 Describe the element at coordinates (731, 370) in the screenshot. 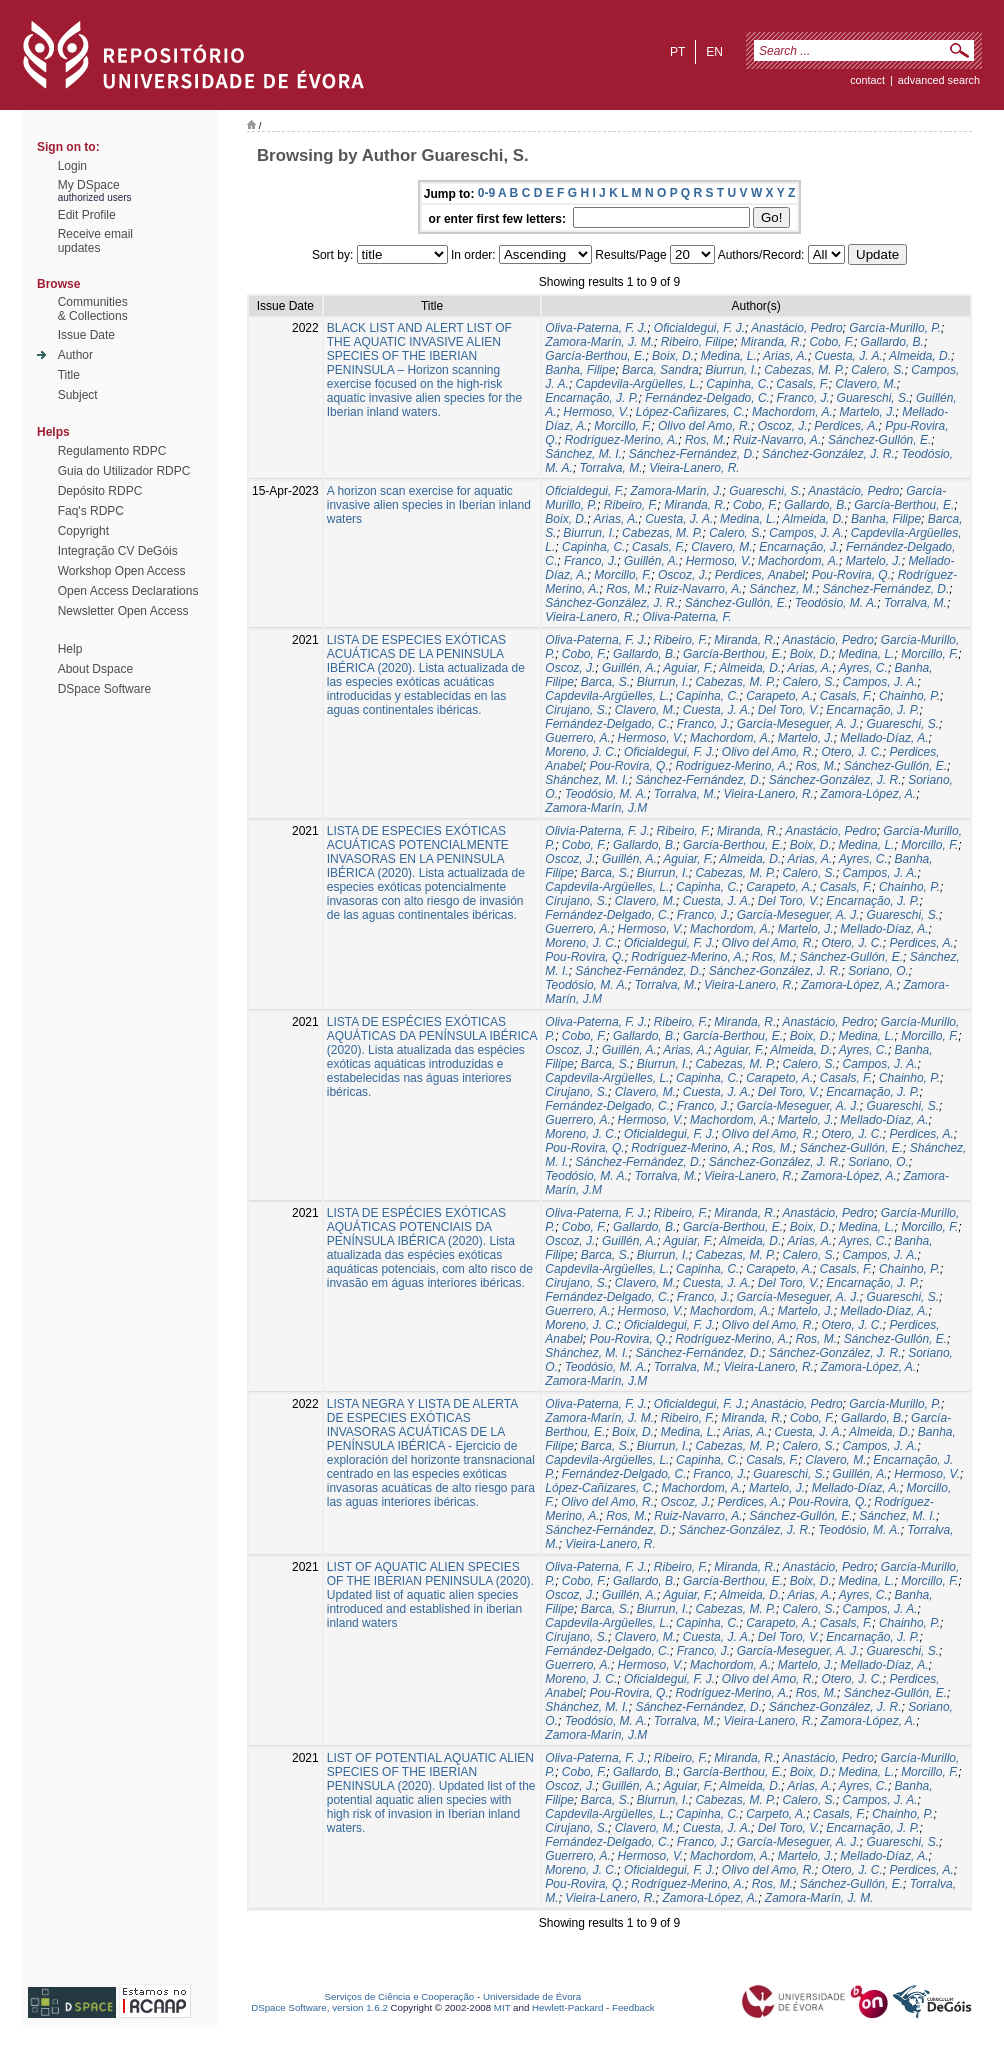

I see `Biurrun, I.` at that location.